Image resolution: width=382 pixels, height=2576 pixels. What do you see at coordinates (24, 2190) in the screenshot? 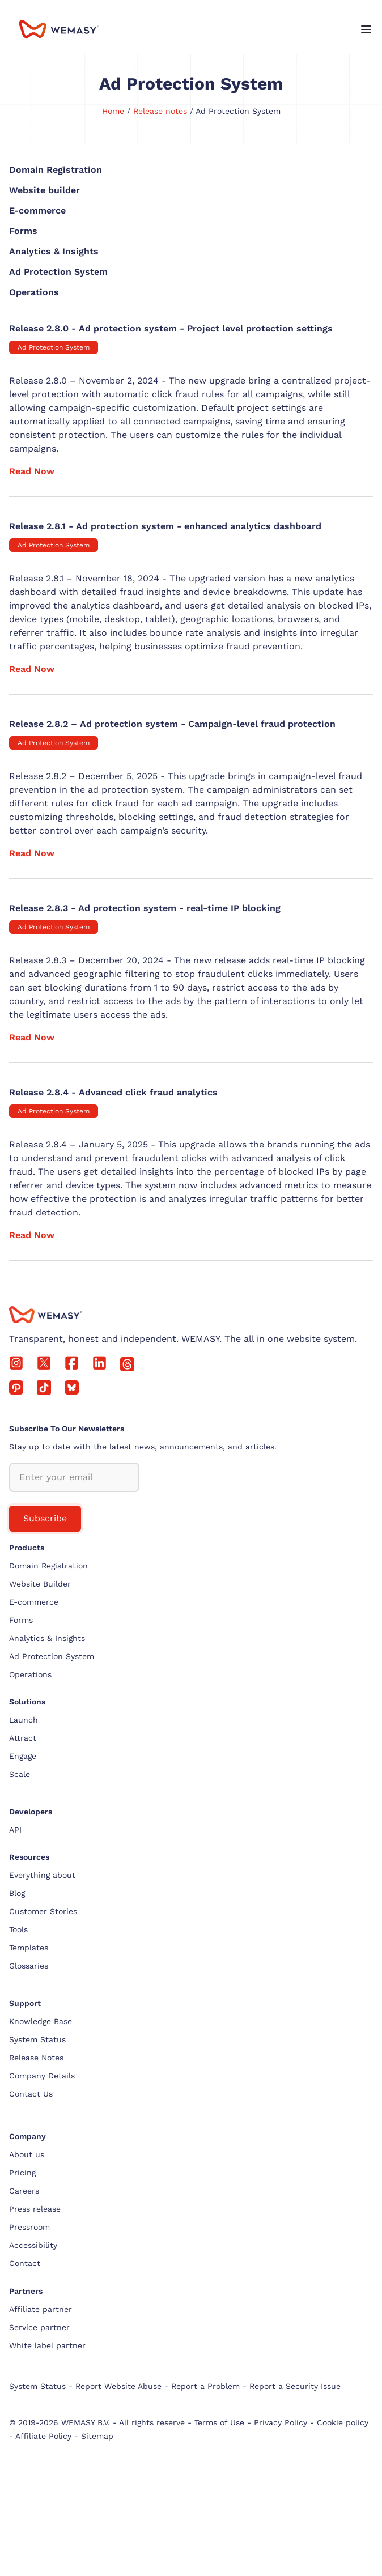
I see `Careers` at bounding box center [24, 2190].